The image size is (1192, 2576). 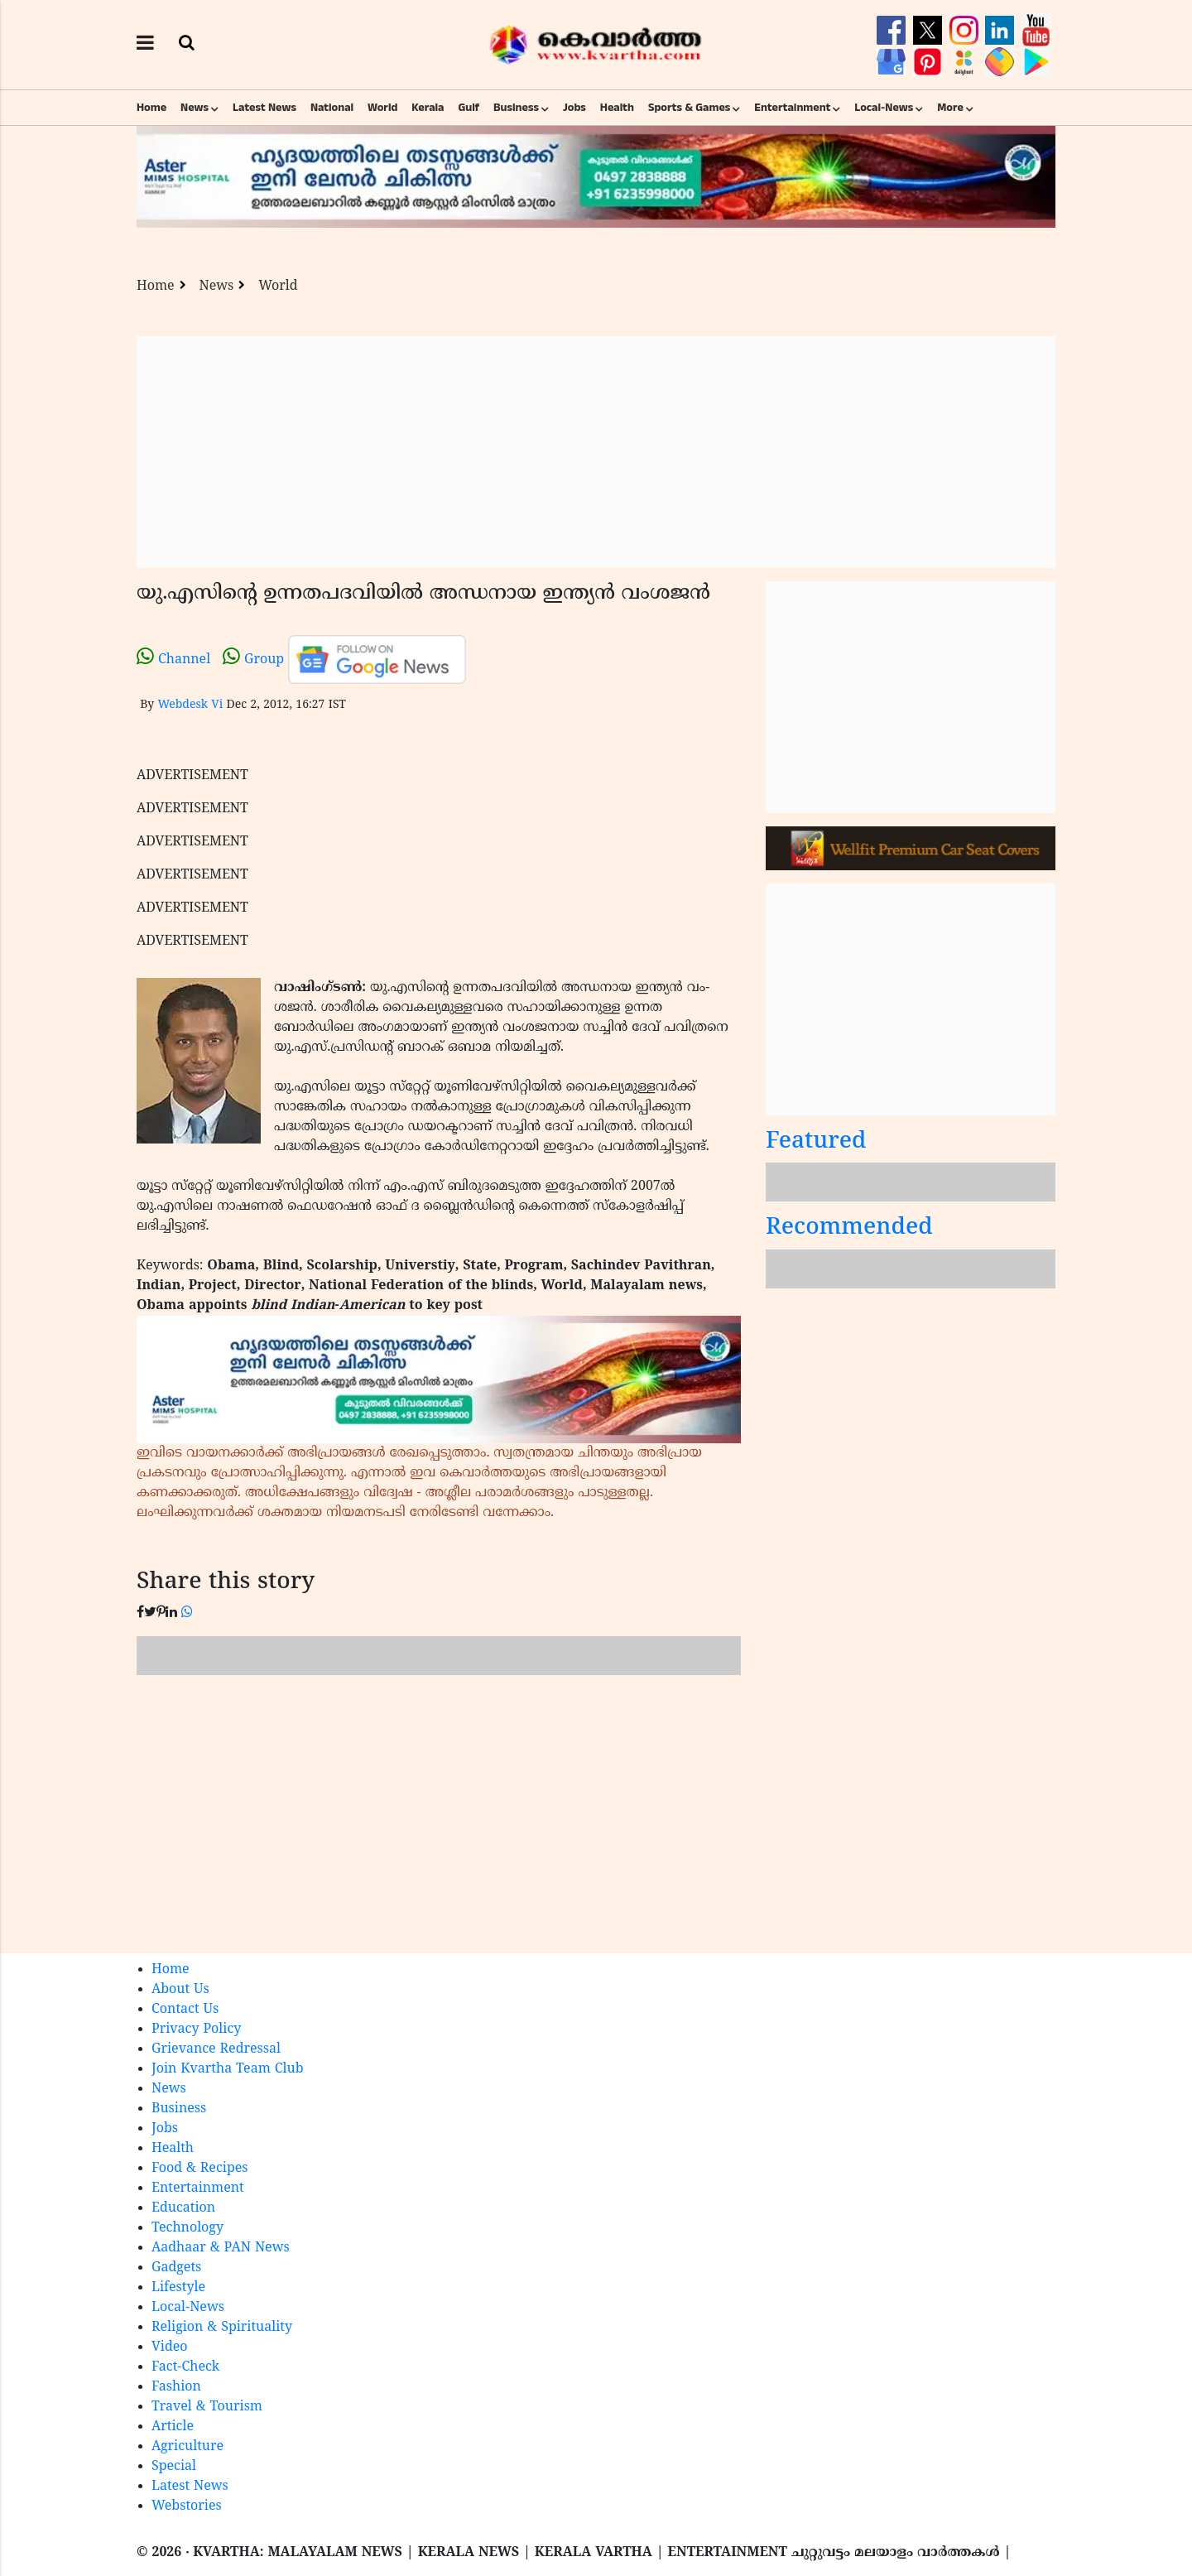 What do you see at coordinates (849, 1228) in the screenshot?
I see `Recommended` at bounding box center [849, 1228].